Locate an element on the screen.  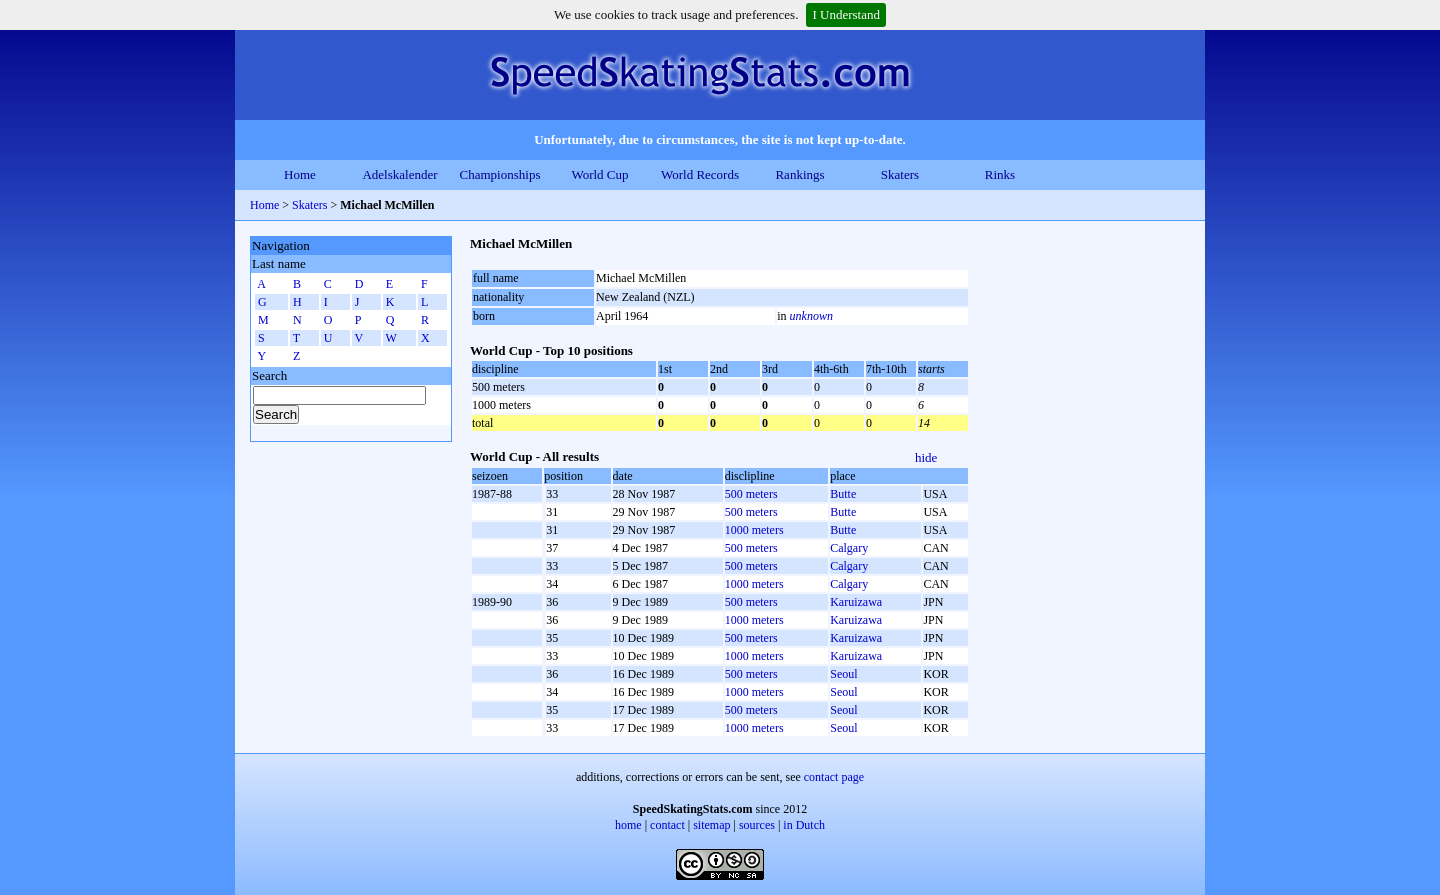
Calgary is located at coordinates (849, 548).